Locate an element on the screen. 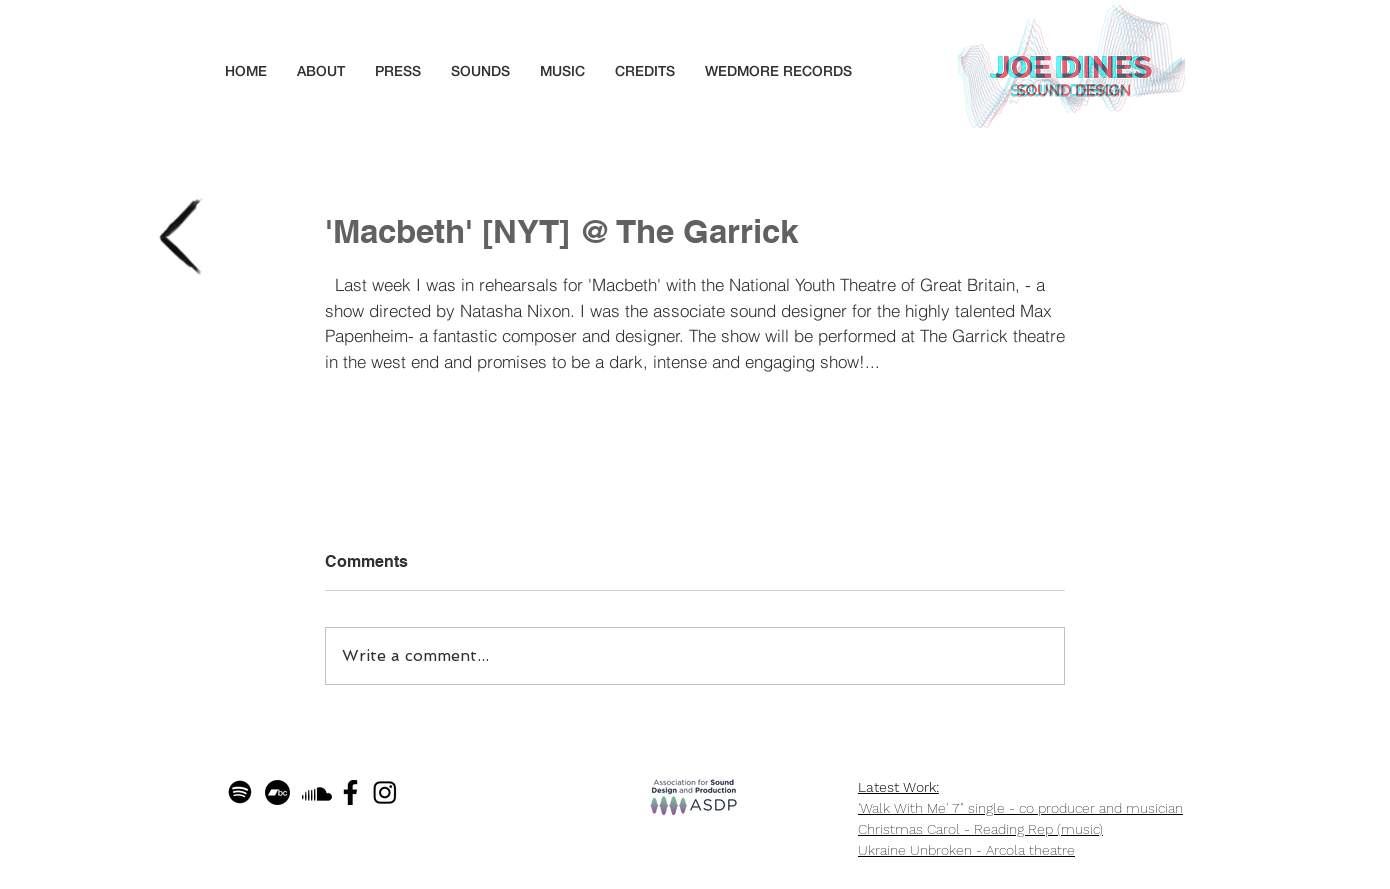 This screenshot has height=889, width=1390. [facebook_f_logo_icon_145290] is located at coordinates (350, 792).